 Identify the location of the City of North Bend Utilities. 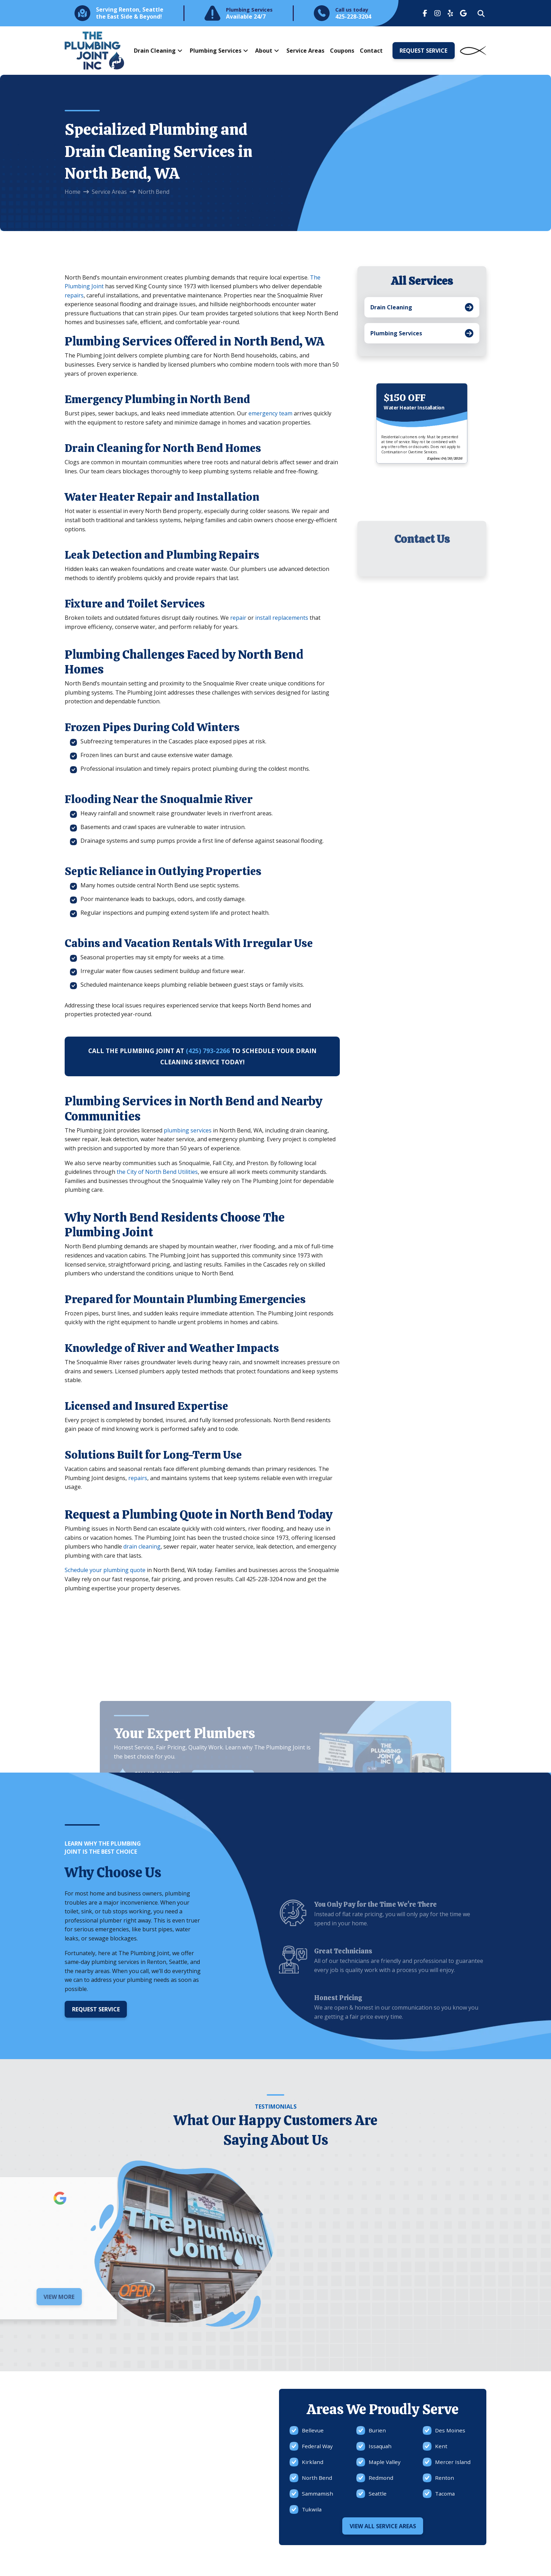
(157, 1172).